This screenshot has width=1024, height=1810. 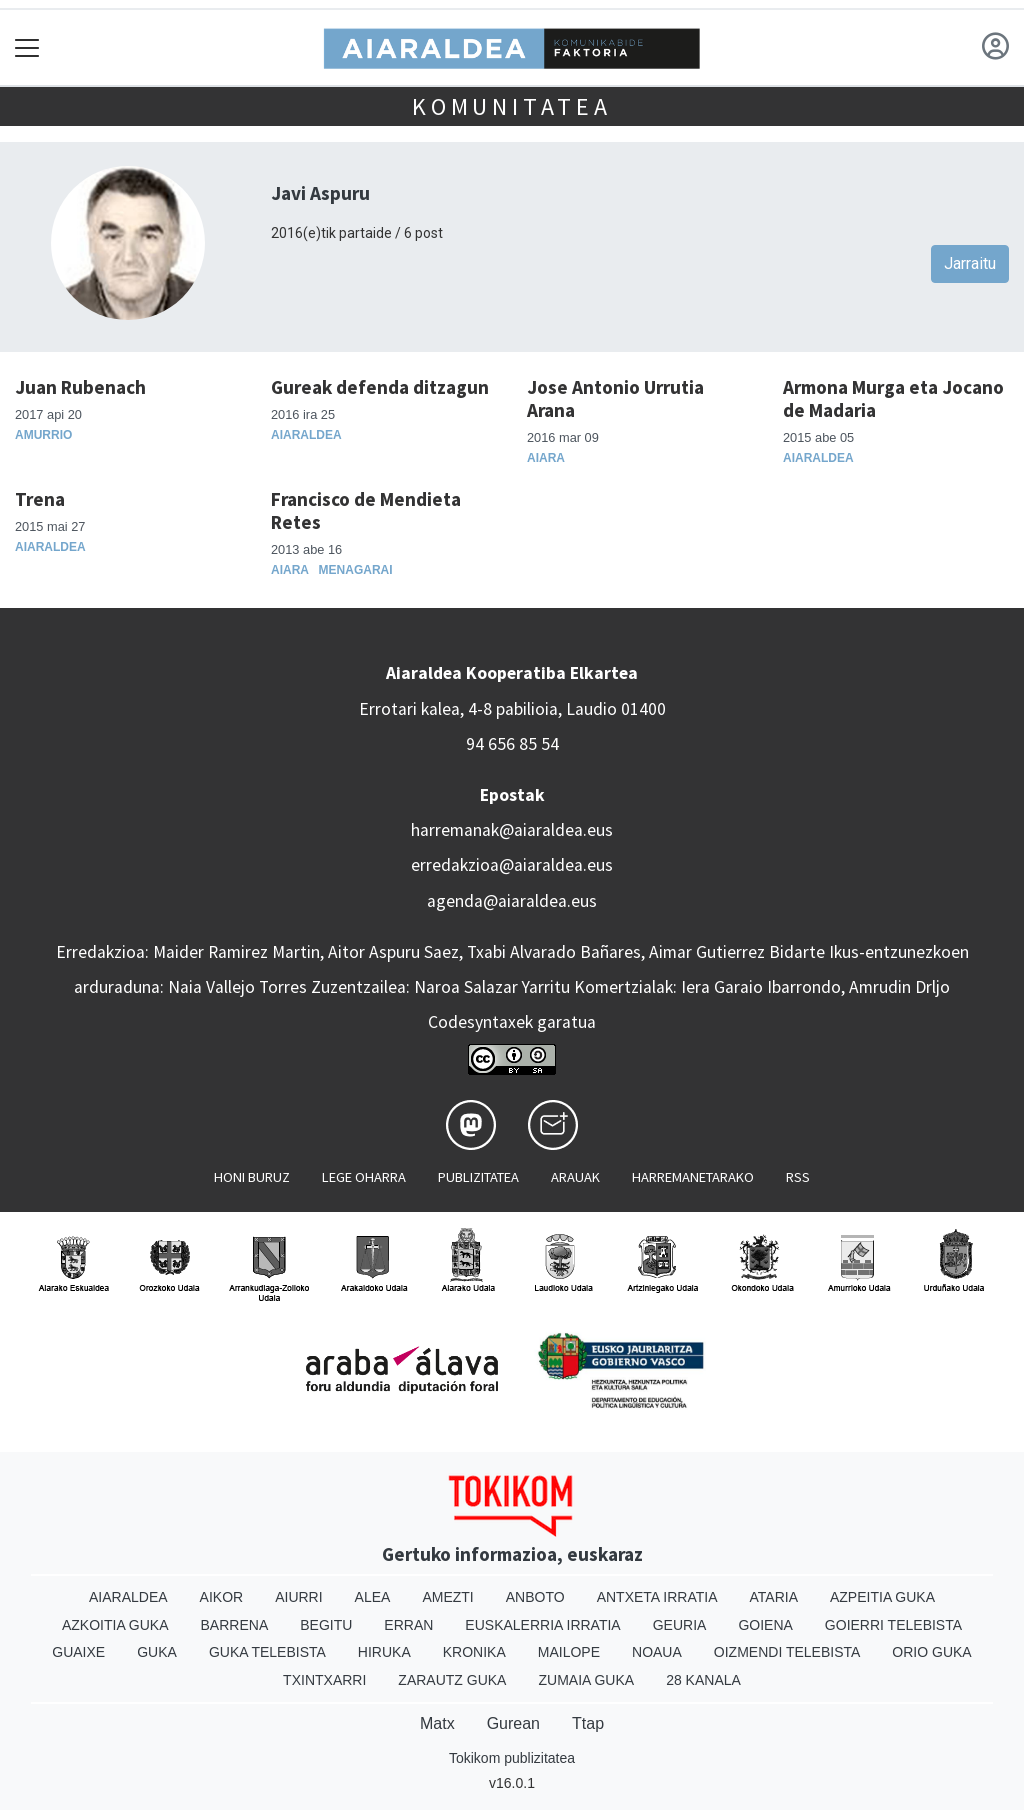 What do you see at coordinates (27, 47) in the screenshot?
I see `[Toggle navigation]` at bounding box center [27, 47].